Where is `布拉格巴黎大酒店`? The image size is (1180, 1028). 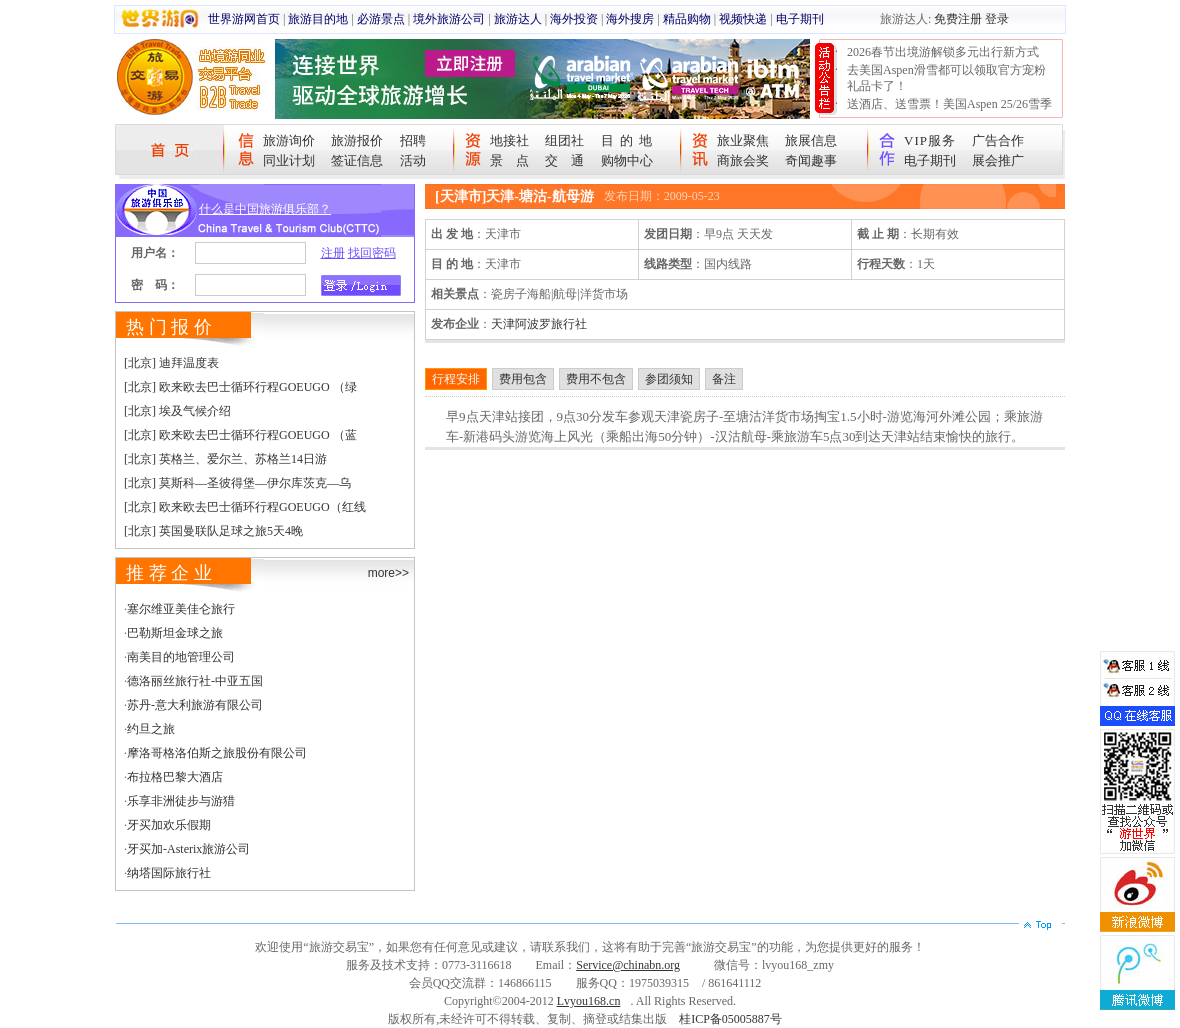
布拉格巴黎大酒店 is located at coordinates (175, 777).